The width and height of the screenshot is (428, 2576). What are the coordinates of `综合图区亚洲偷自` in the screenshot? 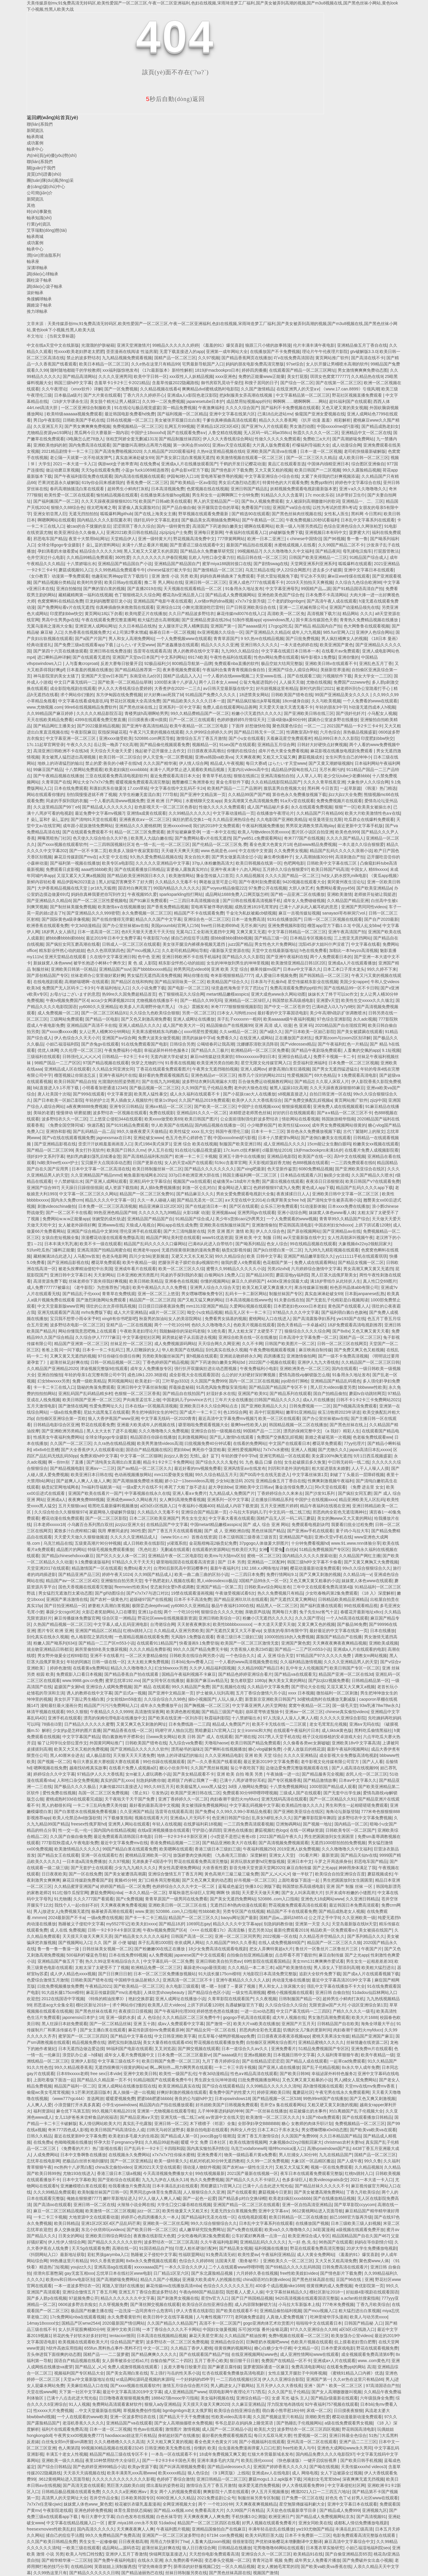 It's located at (368, 463).